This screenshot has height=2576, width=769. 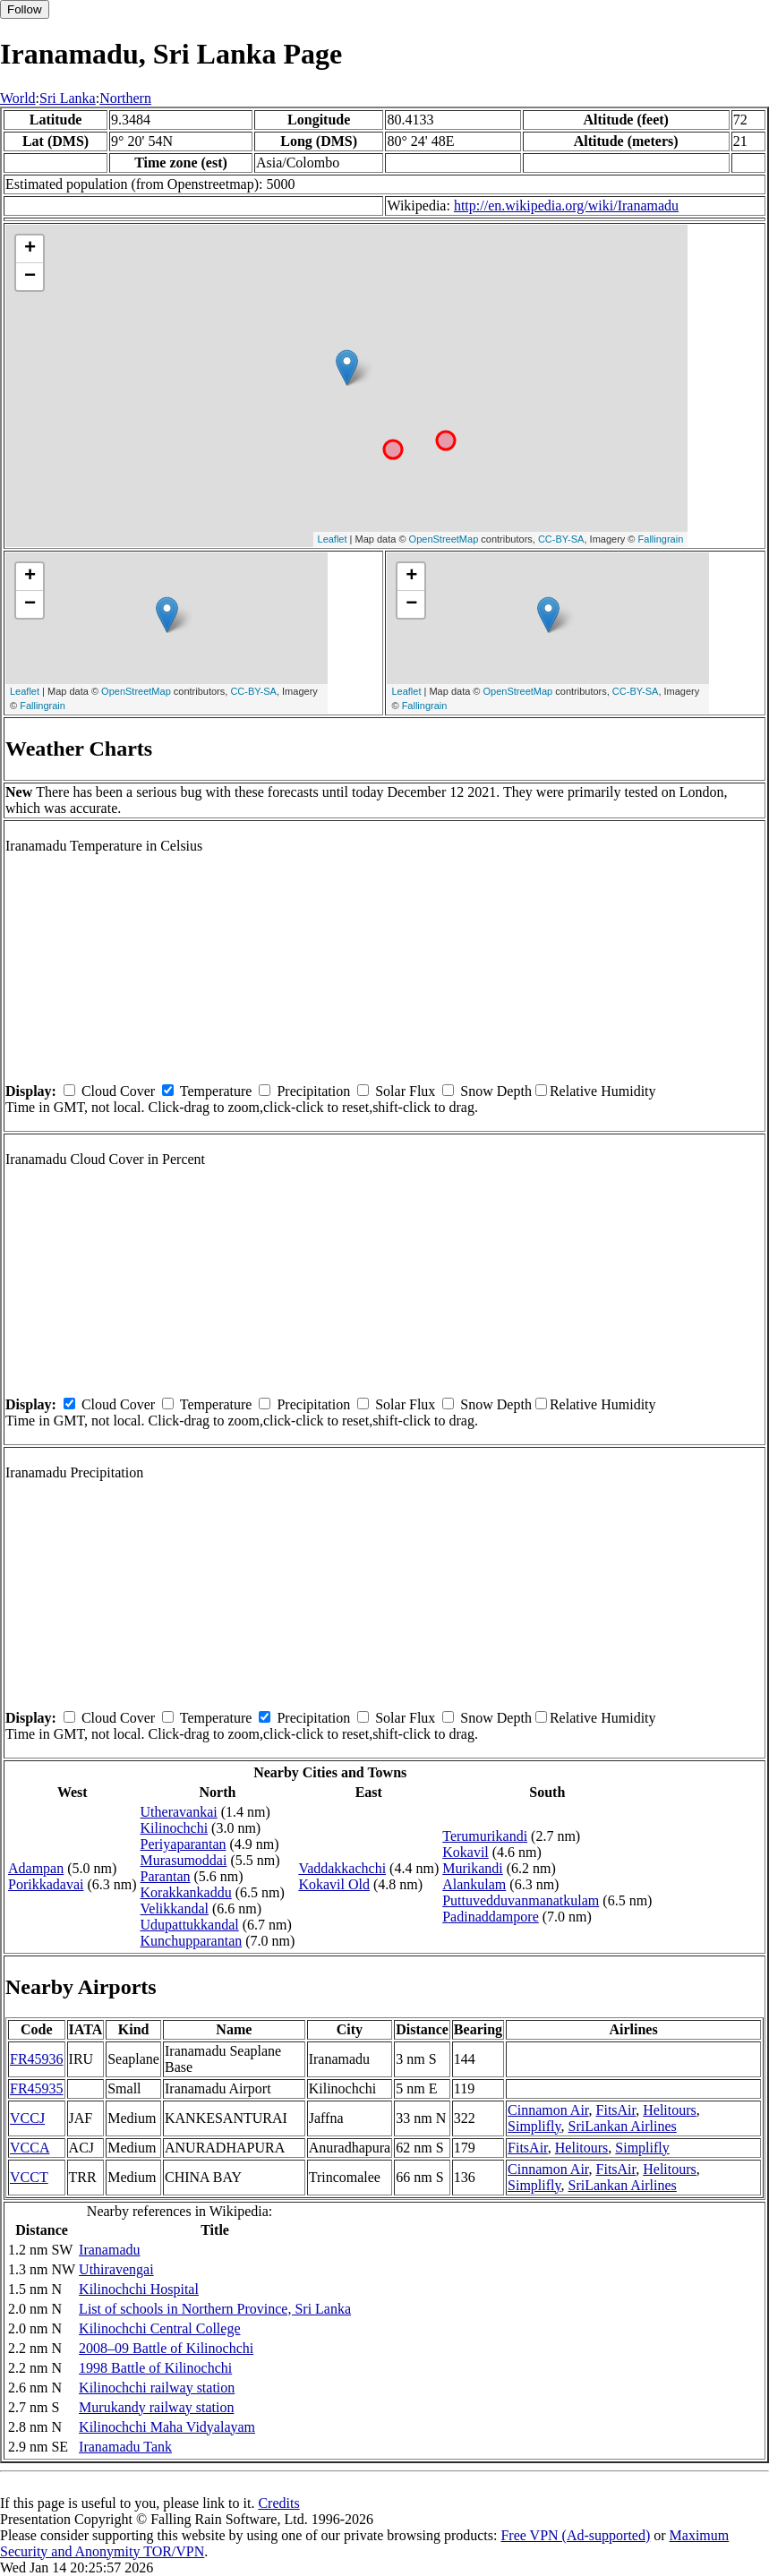 I want to click on Kilinochchi, so click(x=175, y=1828).